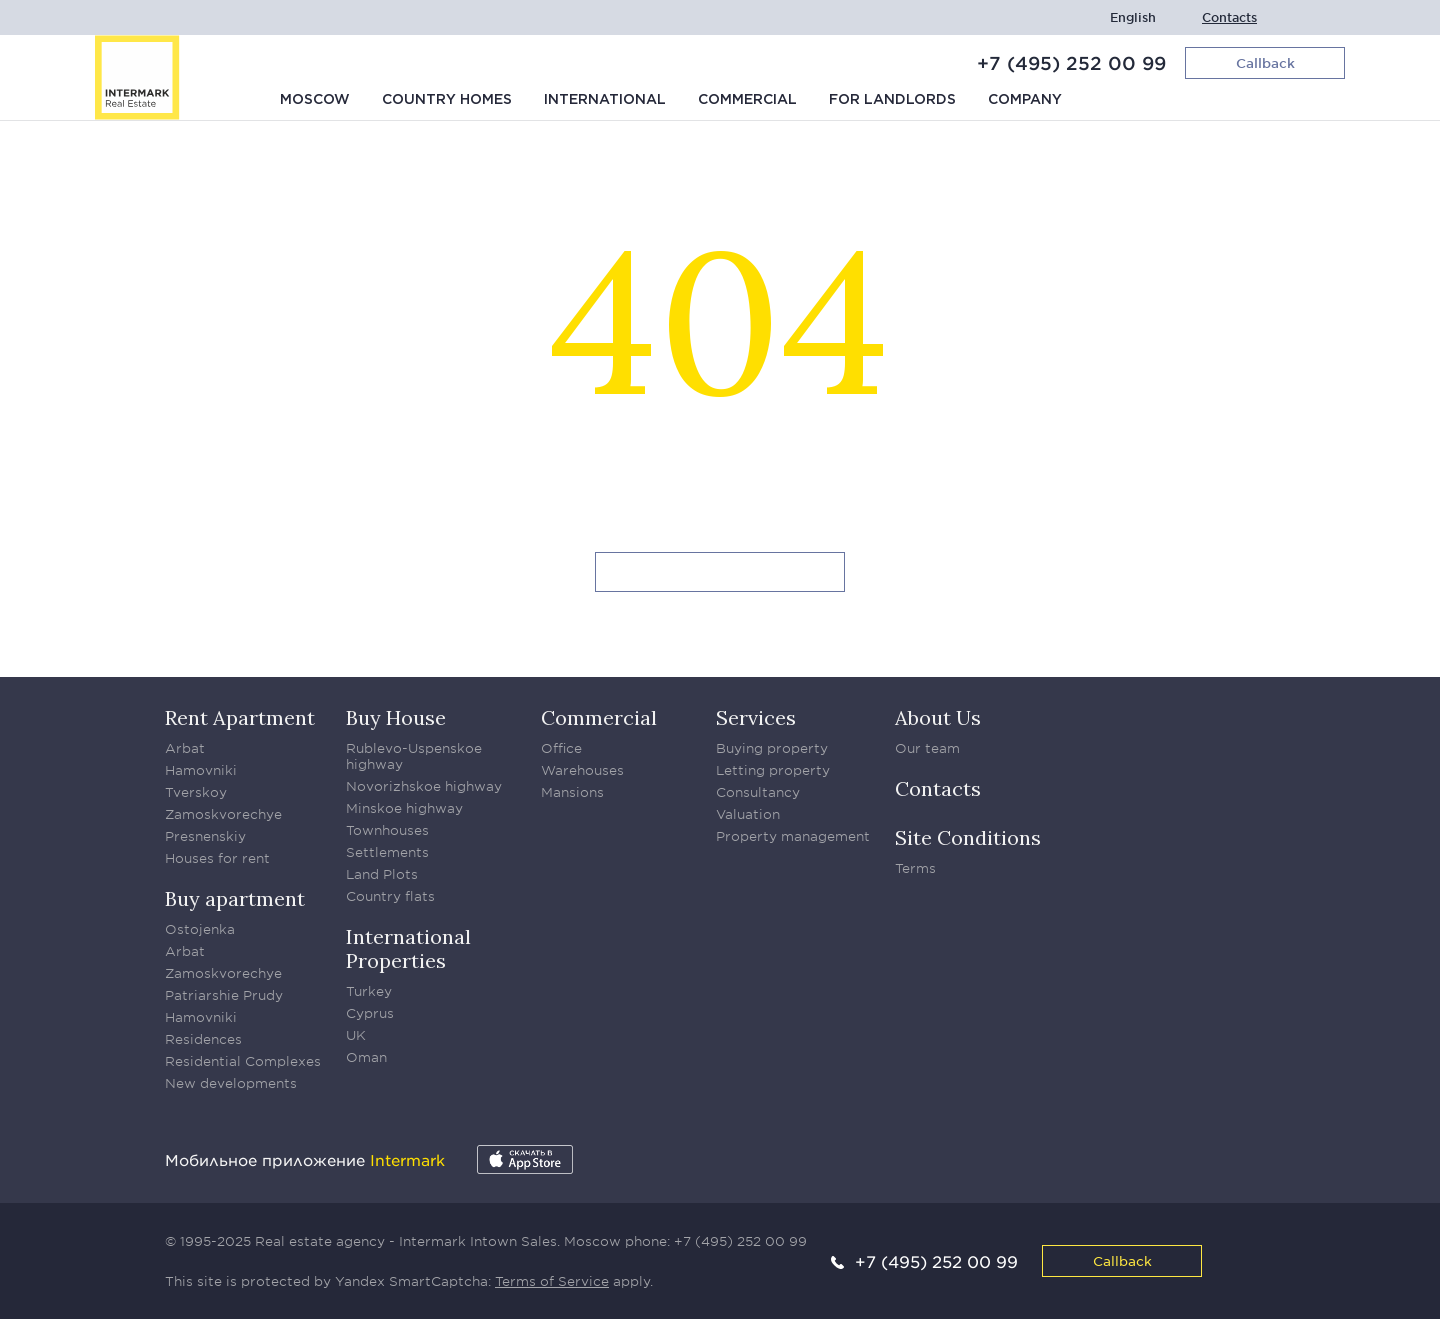 This screenshot has width=1440, height=1319. I want to click on Buy House, so click(396, 717).